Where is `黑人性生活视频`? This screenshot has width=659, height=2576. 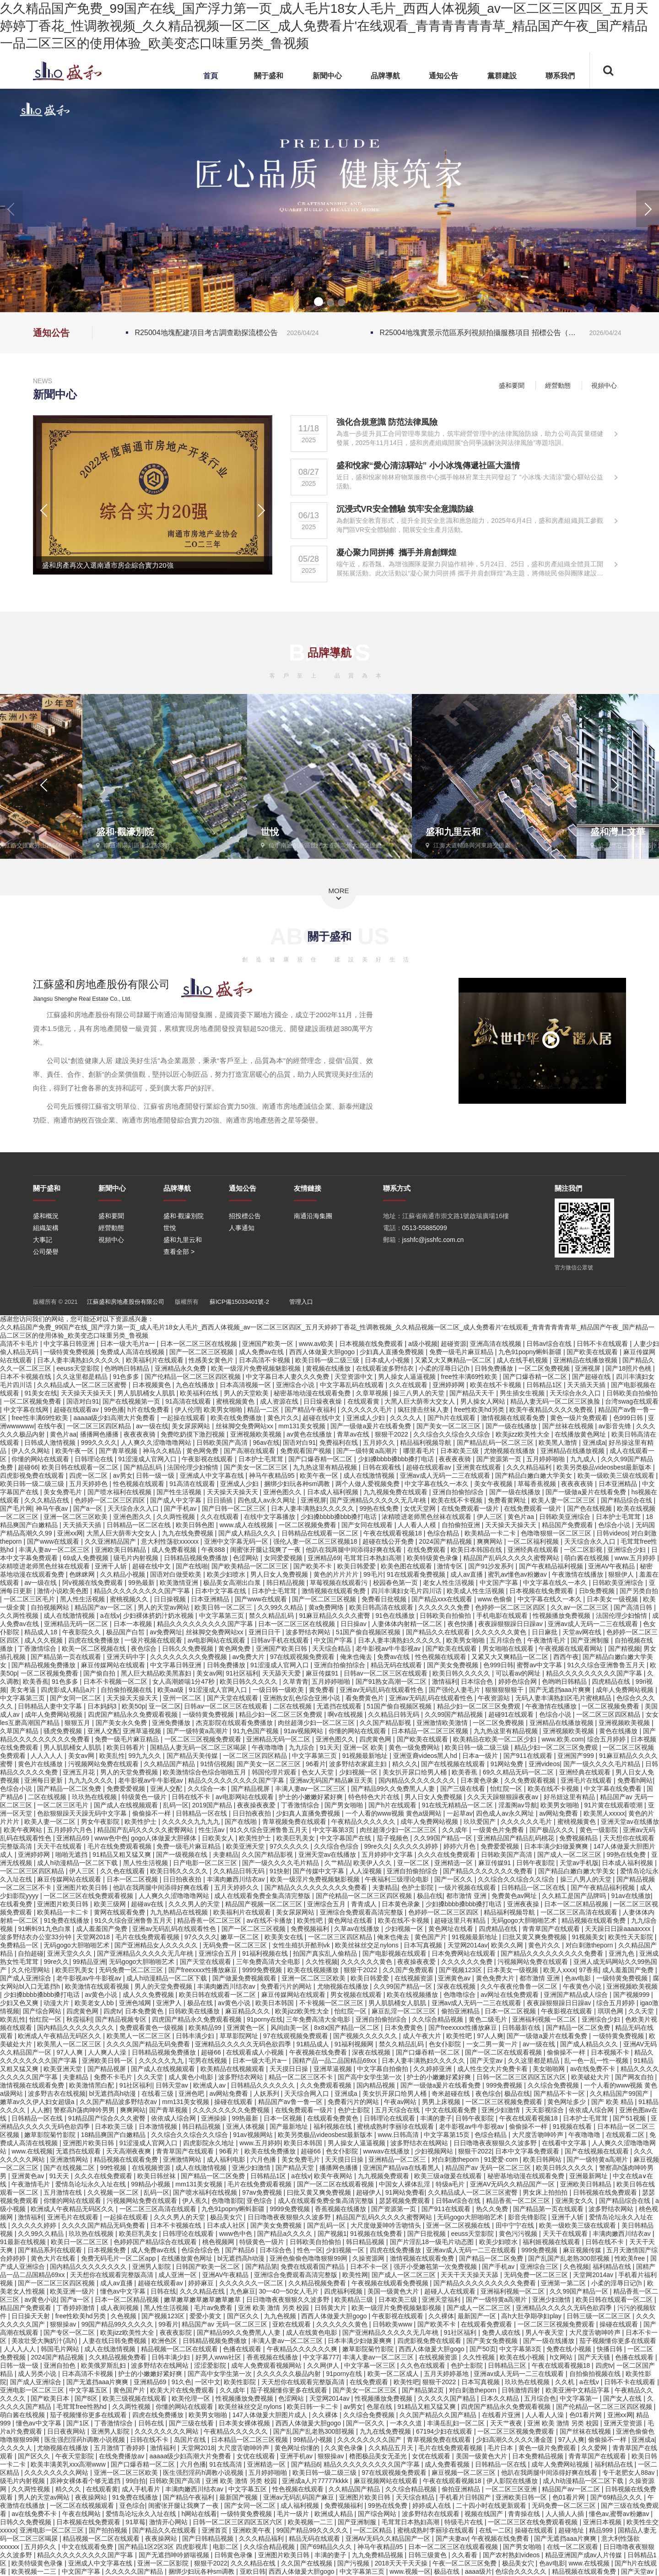 黑人性生活视频 is located at coordinates (83, 1599).